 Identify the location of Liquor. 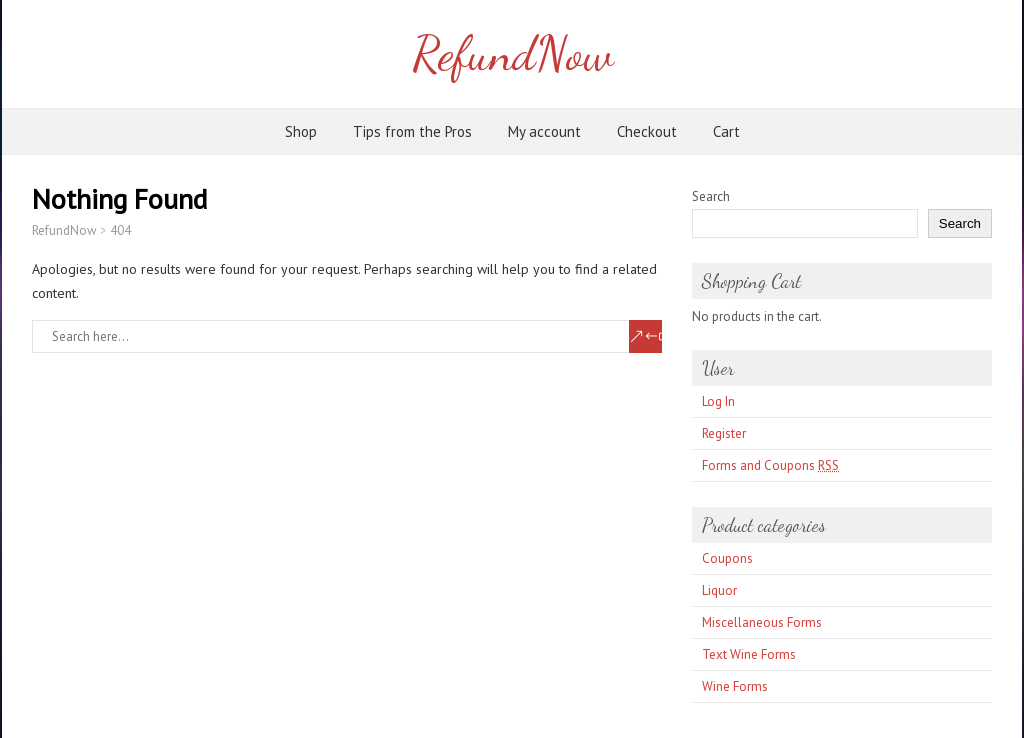
(719, 590).